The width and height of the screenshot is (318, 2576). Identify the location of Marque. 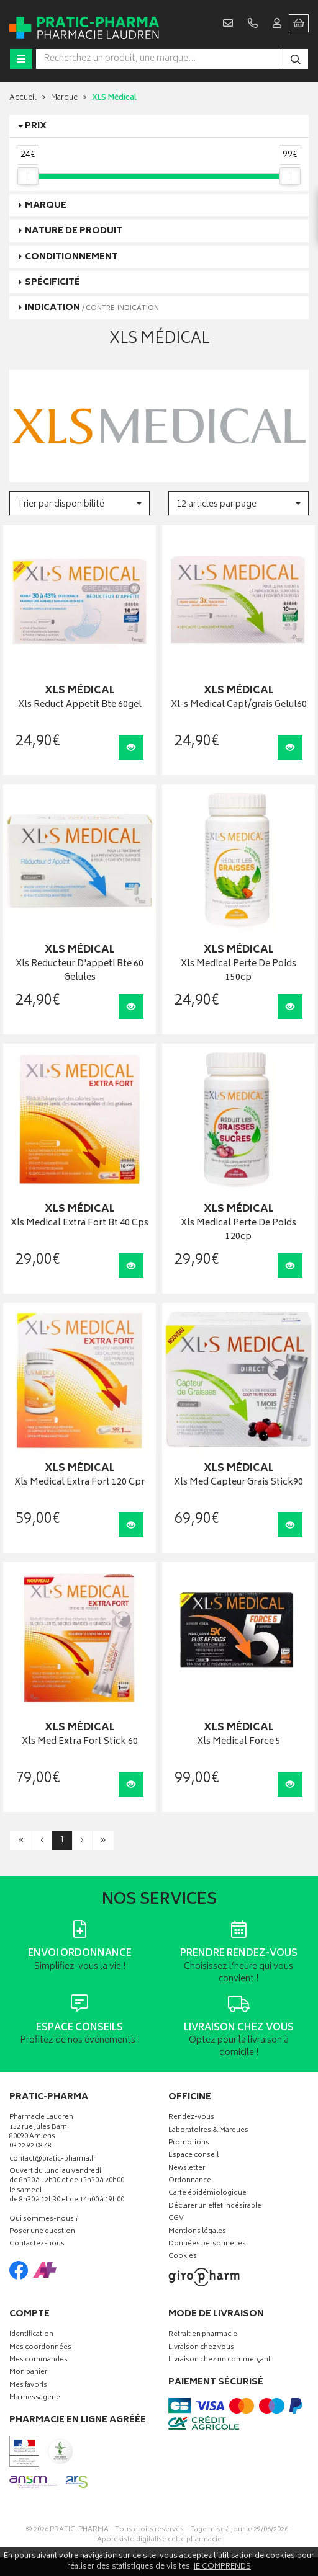
(64, 98).